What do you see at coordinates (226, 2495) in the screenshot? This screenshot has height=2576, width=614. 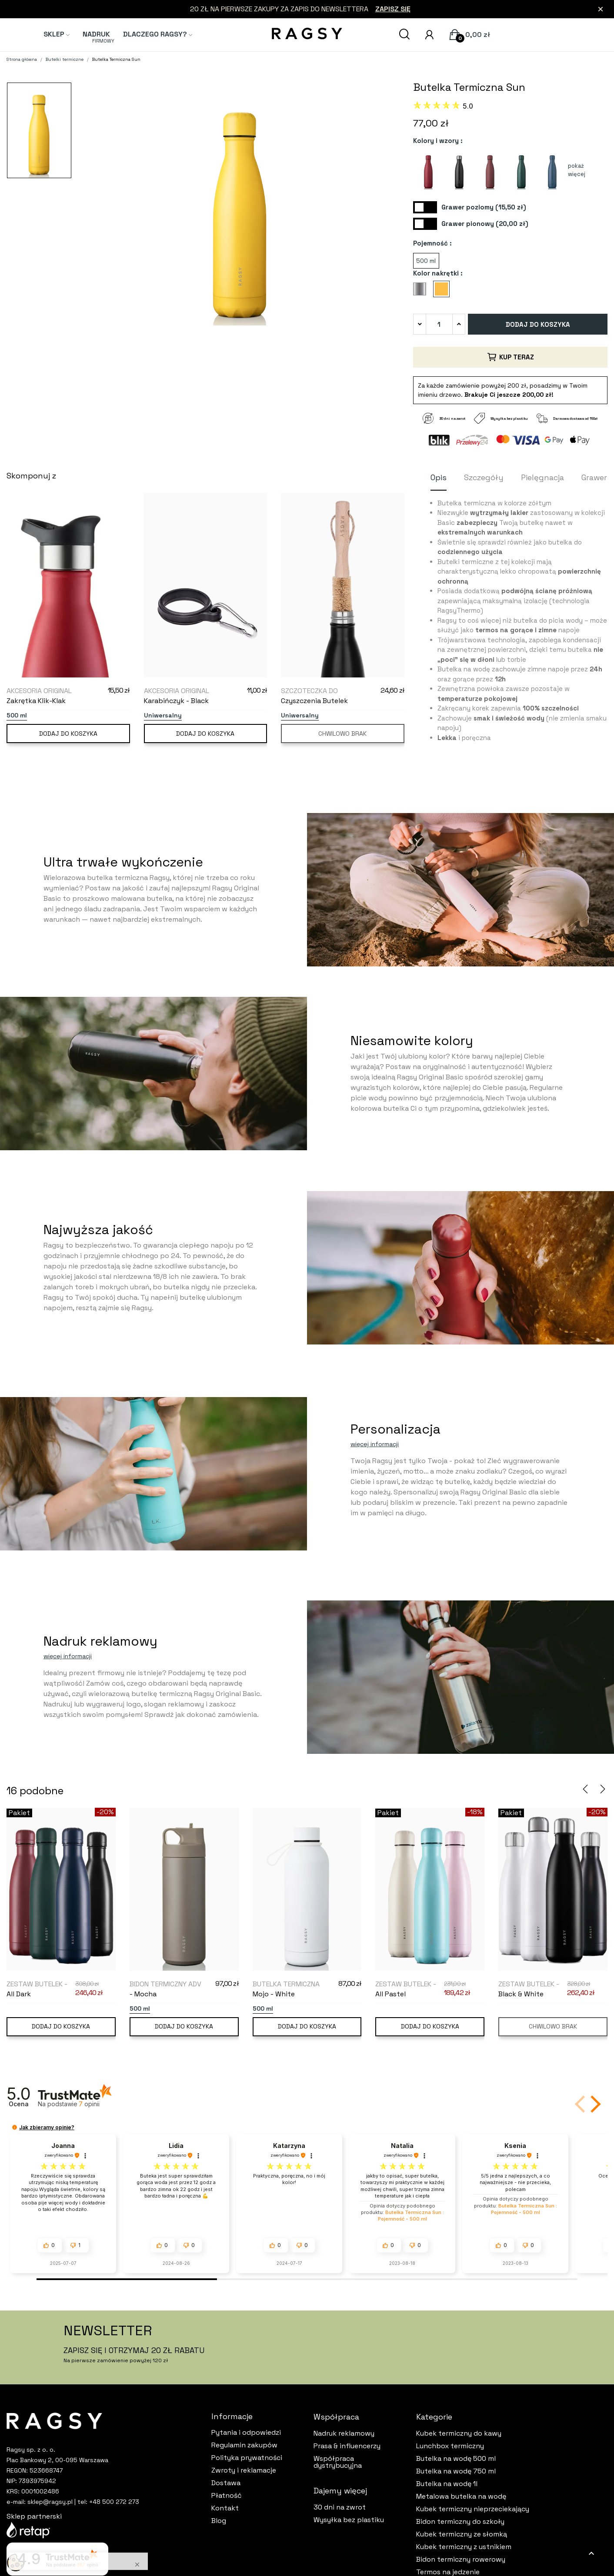 I see `Płatność` at bounding box center [226, 2495].